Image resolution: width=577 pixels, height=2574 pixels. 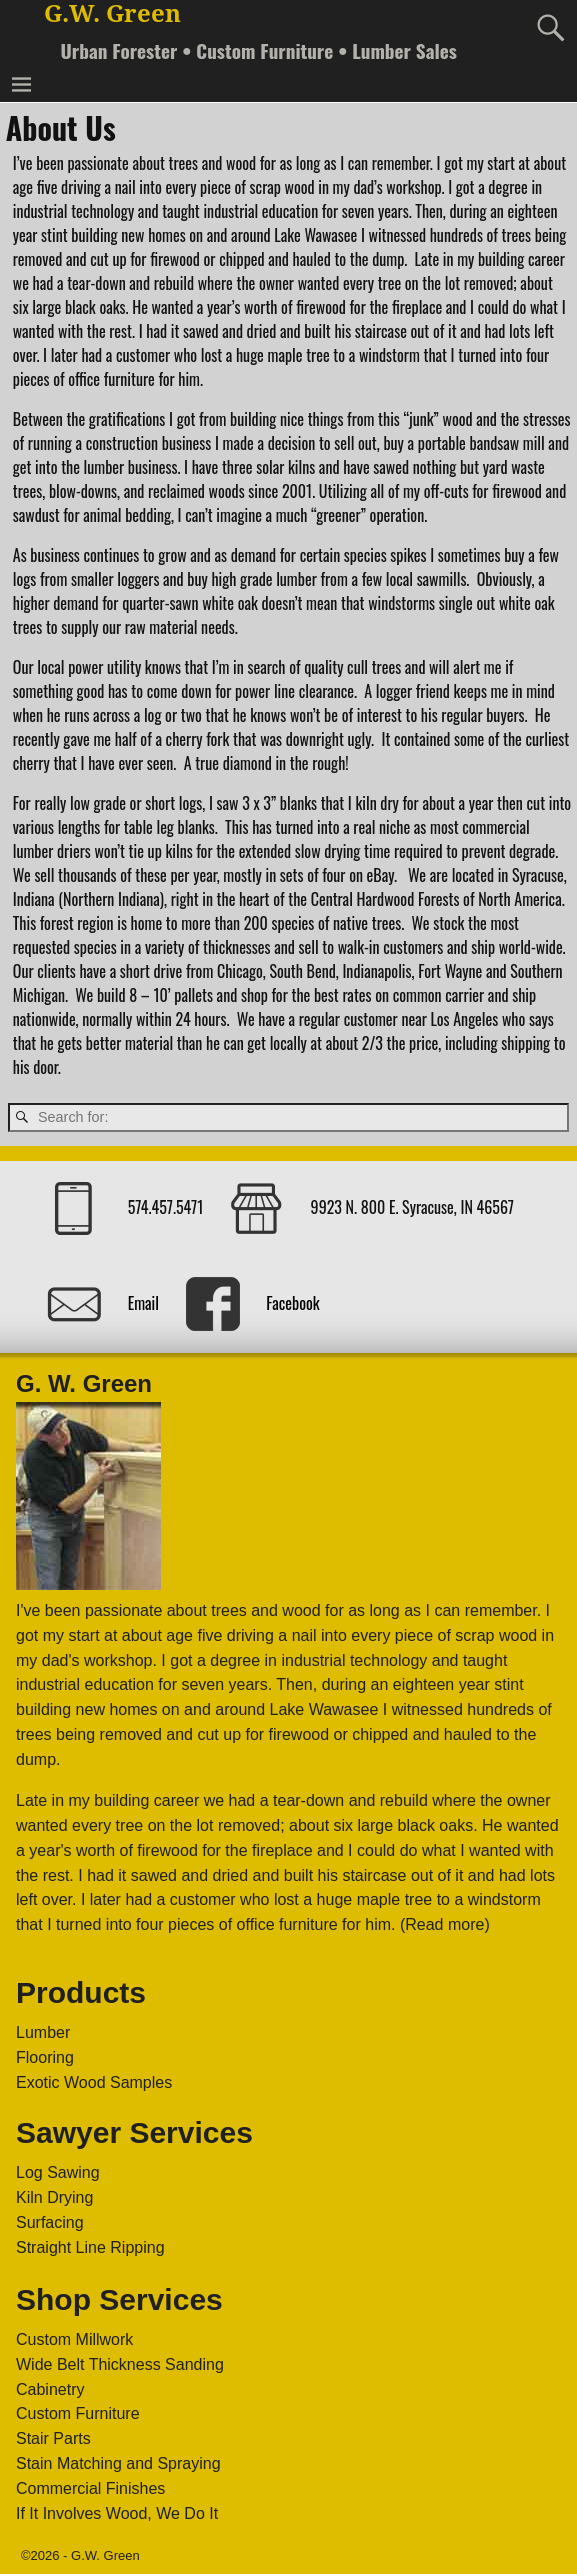 I want to click on Facebook, so click(x=292, y=1302).